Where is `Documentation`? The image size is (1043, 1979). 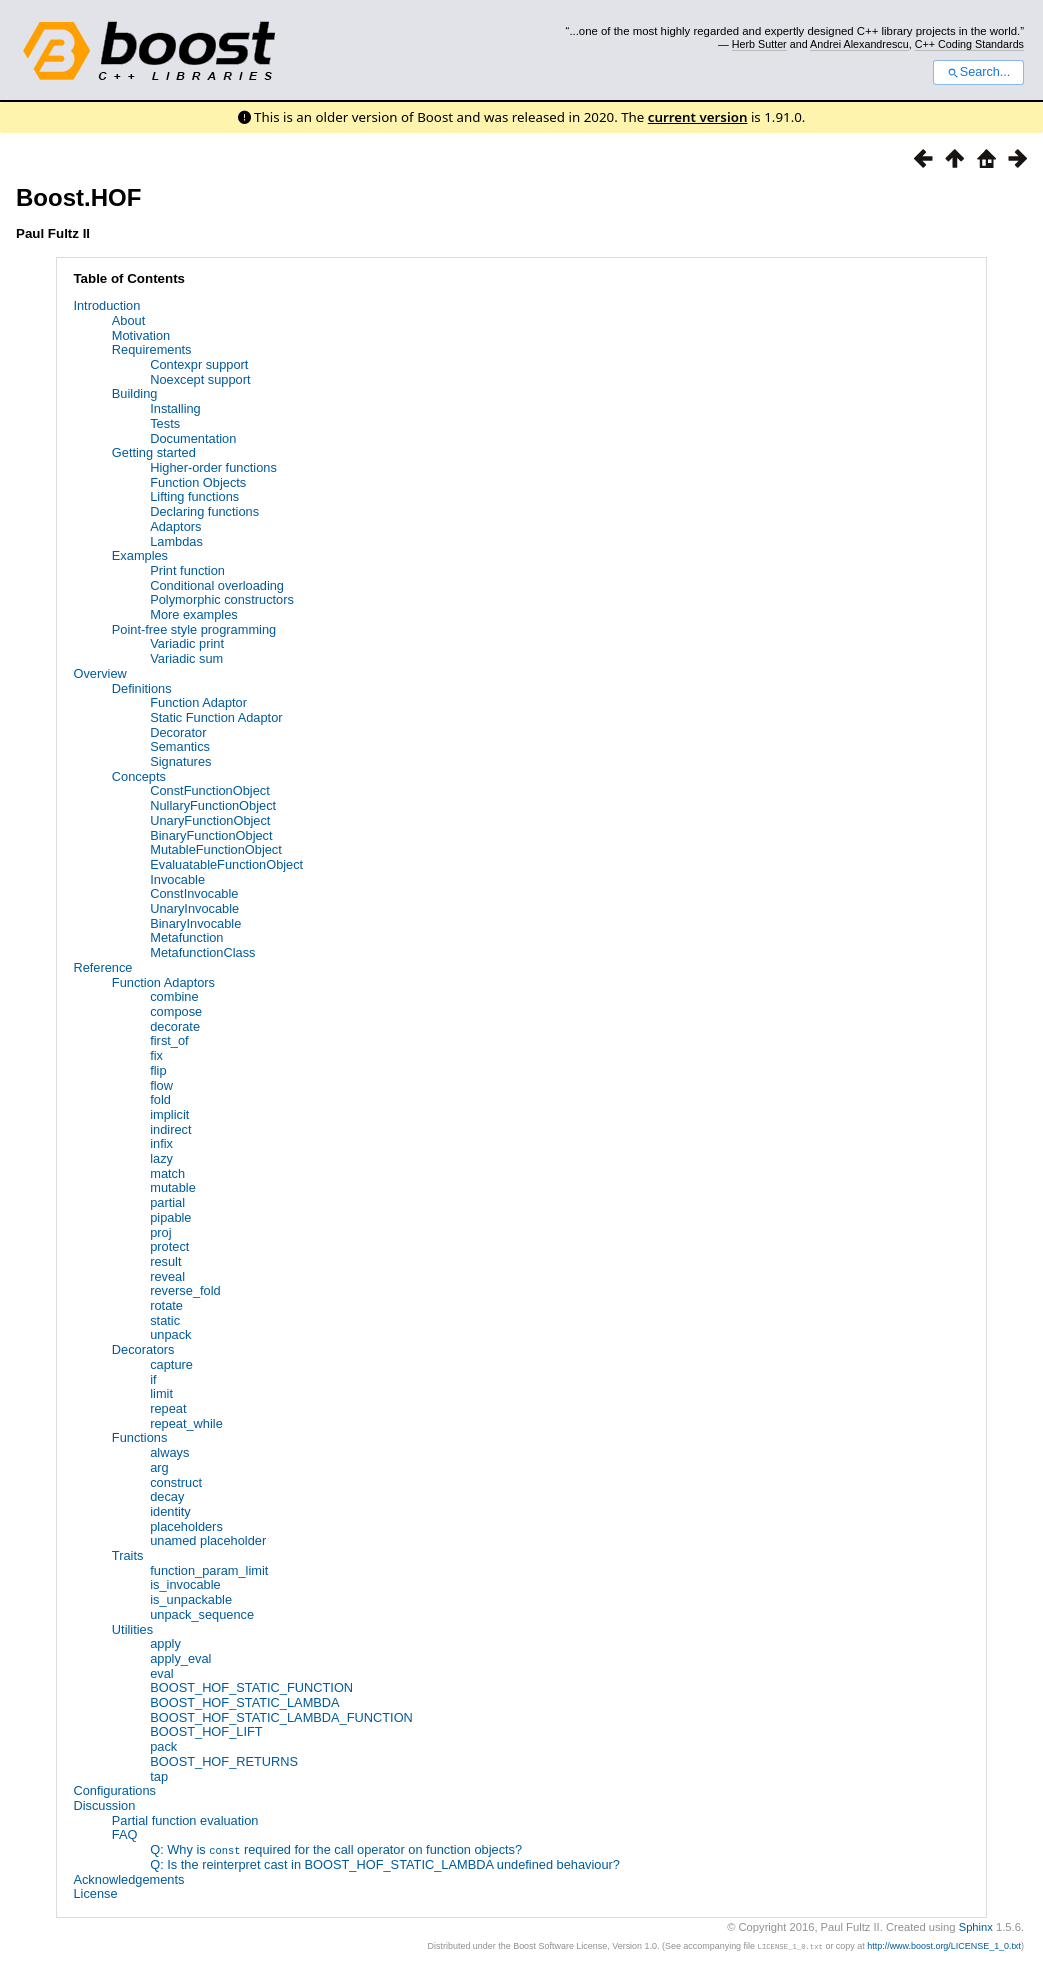 Documentation is located at coordinates (193, 438).